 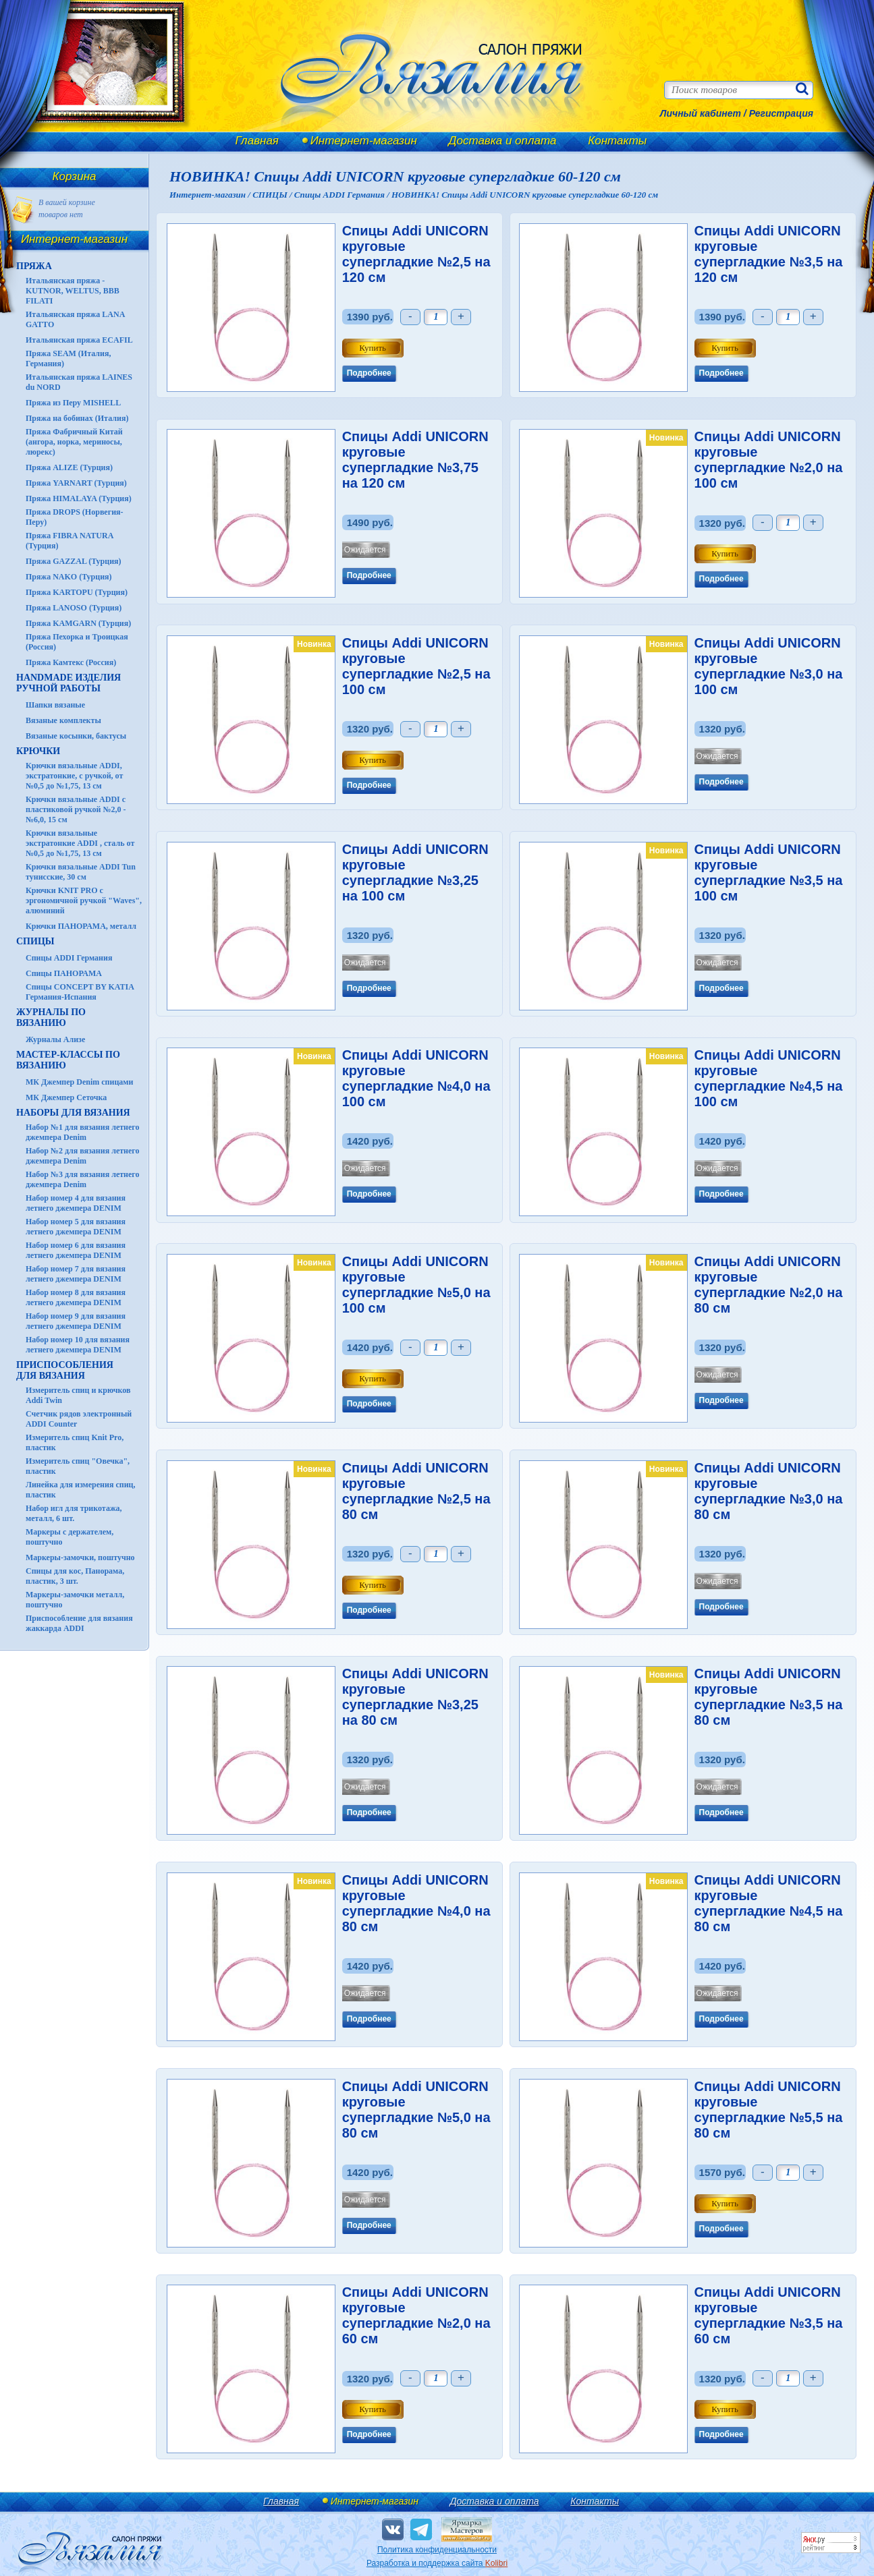 I want to click on Крючки KNIT PRO с эргономичной ручкой "Waves", алюминий, so click(x=84, y=900).